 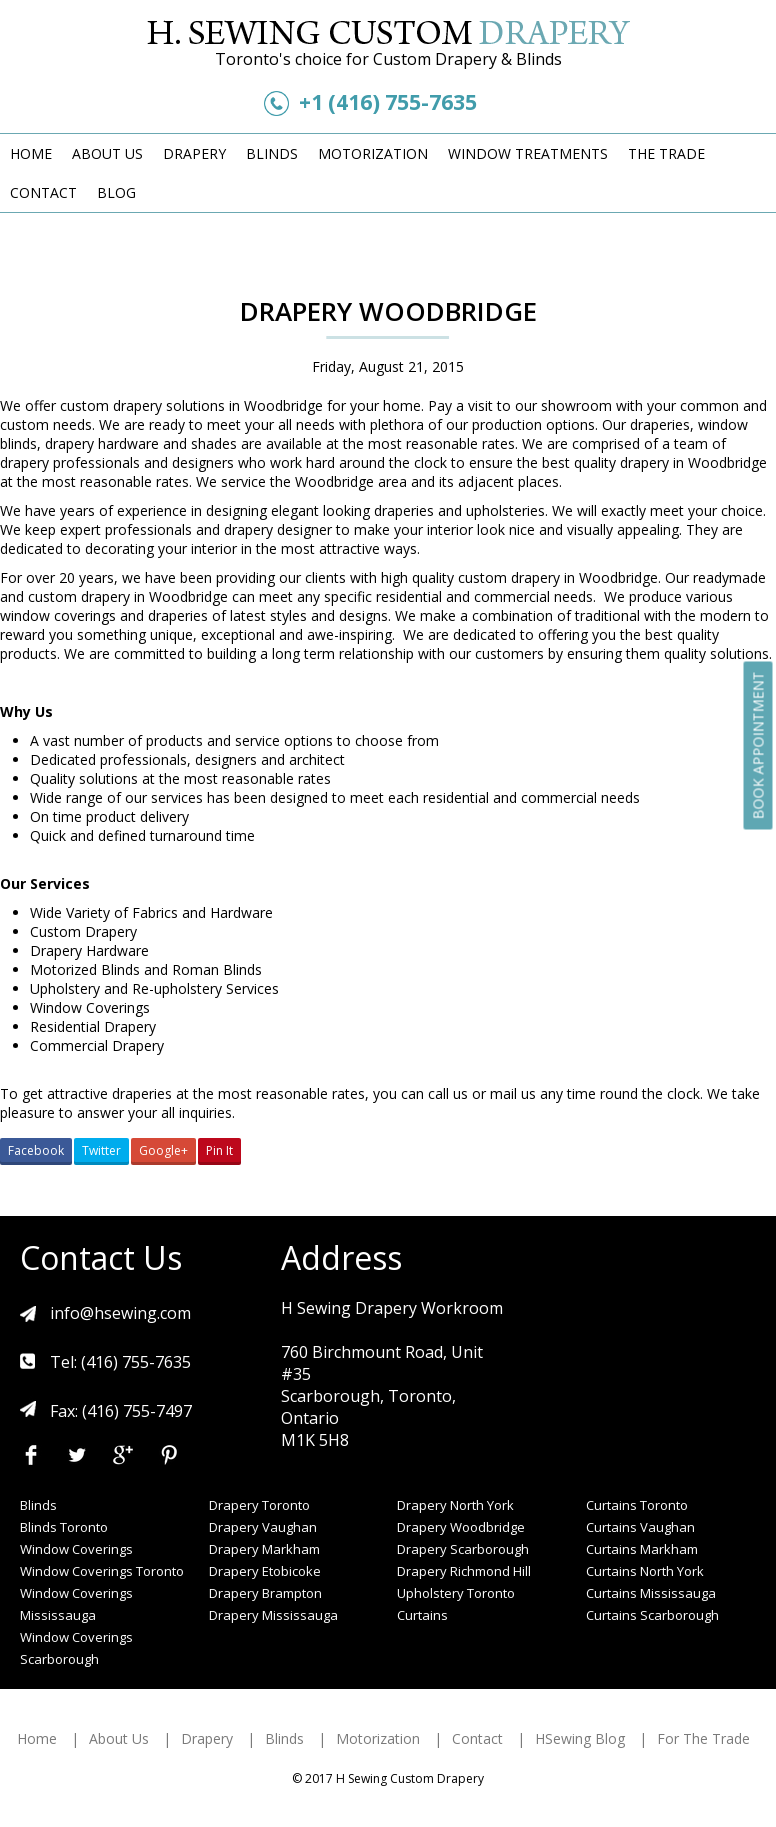 What do you see at coordinates (265, 1593) in the screenshot?
I see `Drapery Brampton` at bounding box center [265, 1593].